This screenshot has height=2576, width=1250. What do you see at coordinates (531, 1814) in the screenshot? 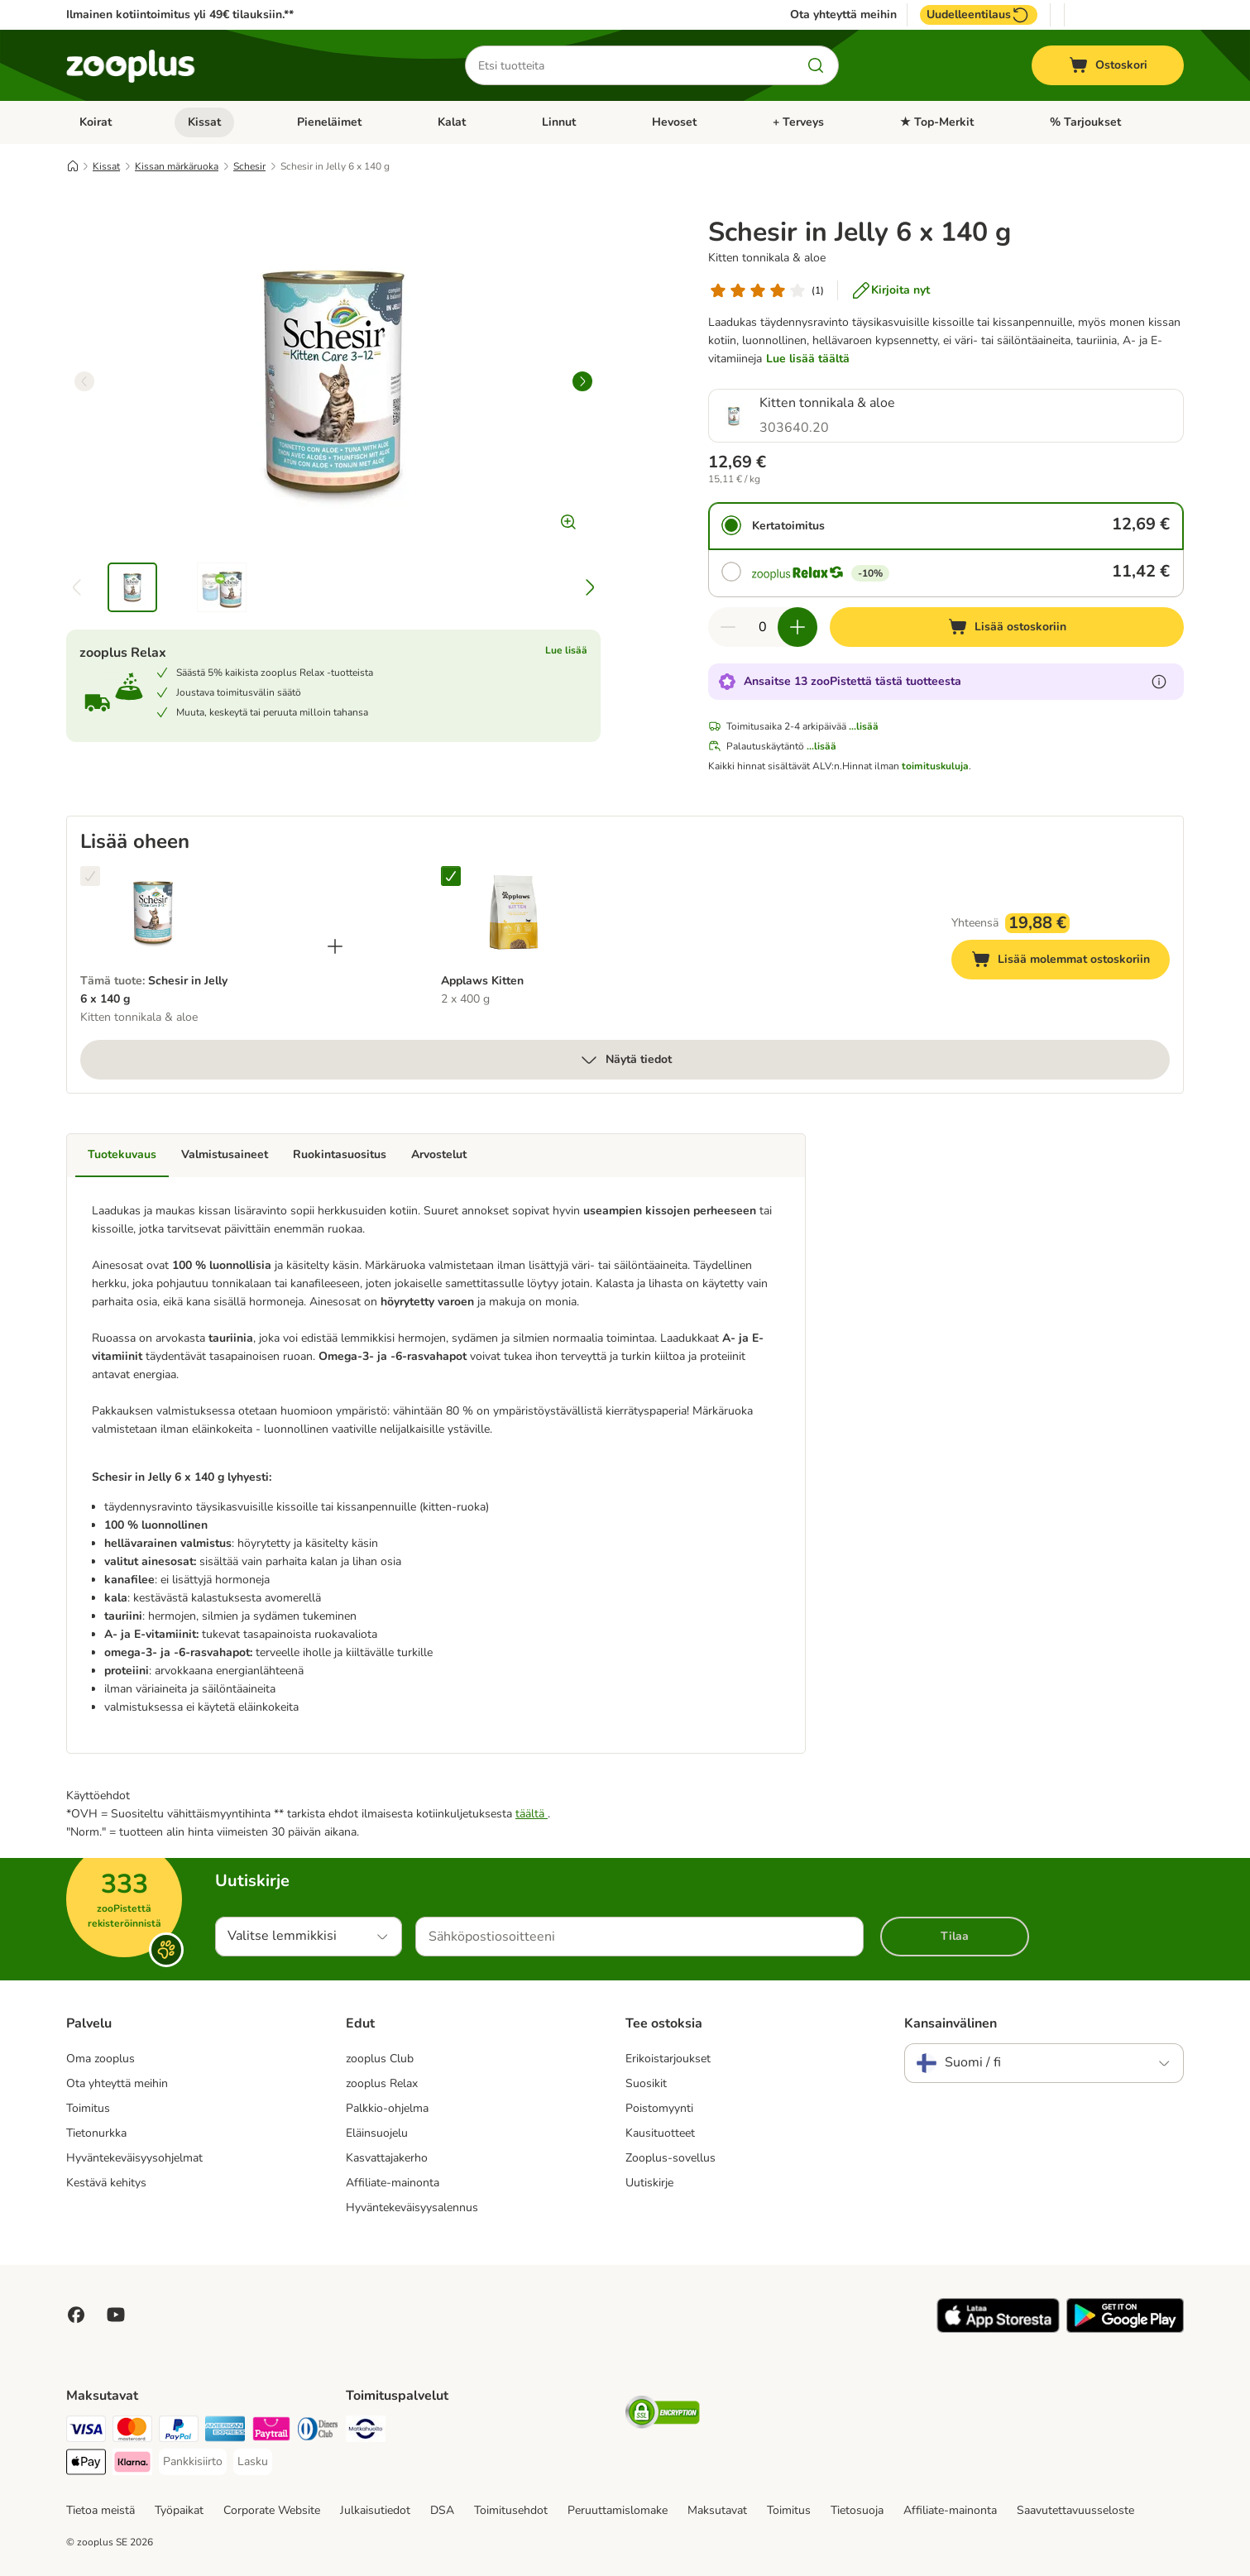
I see `täältä` at bounding box center [531, 1814].